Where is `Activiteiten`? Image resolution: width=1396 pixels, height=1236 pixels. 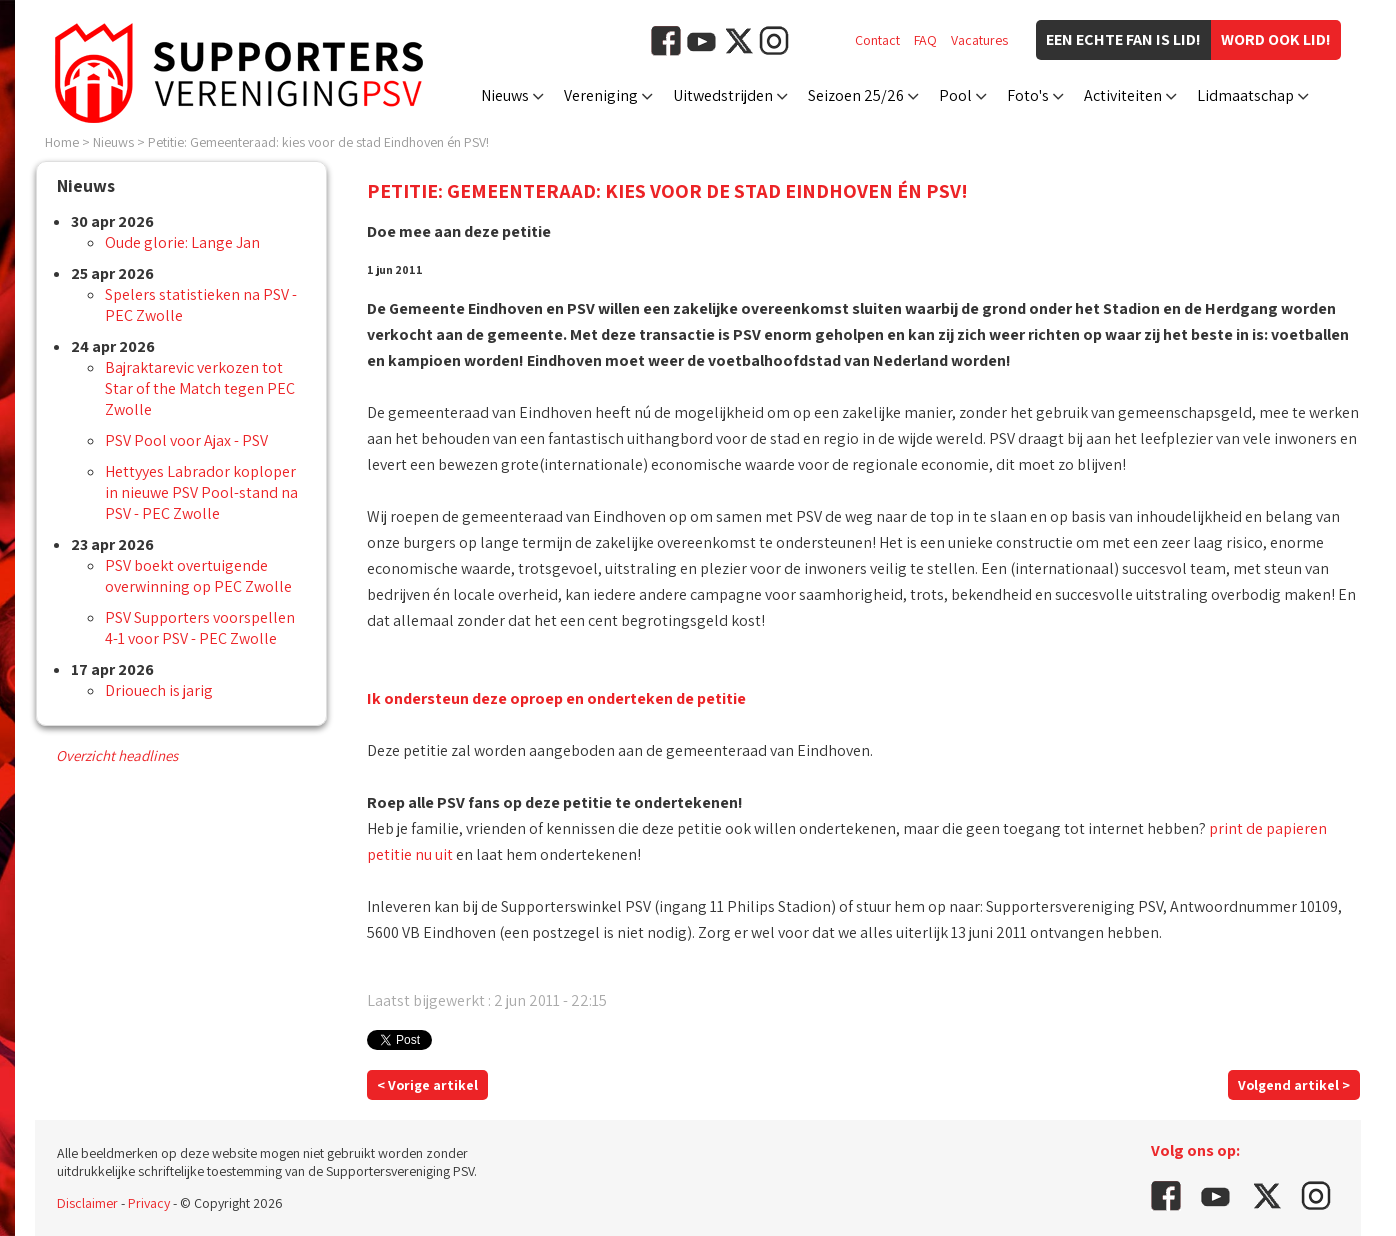
Activiteiten is located at coordinates (1123, 95).